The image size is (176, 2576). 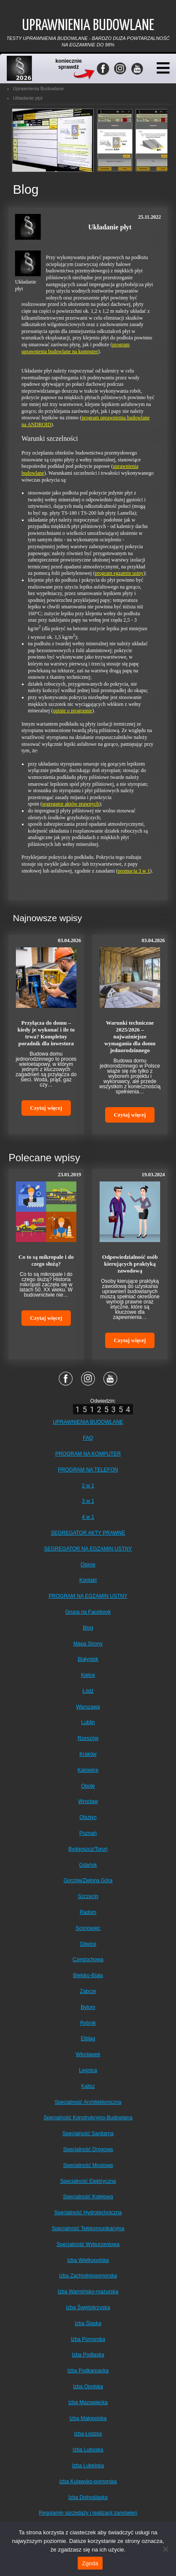 I want to click on Izba Opolska, so click(x=88, y=2387).